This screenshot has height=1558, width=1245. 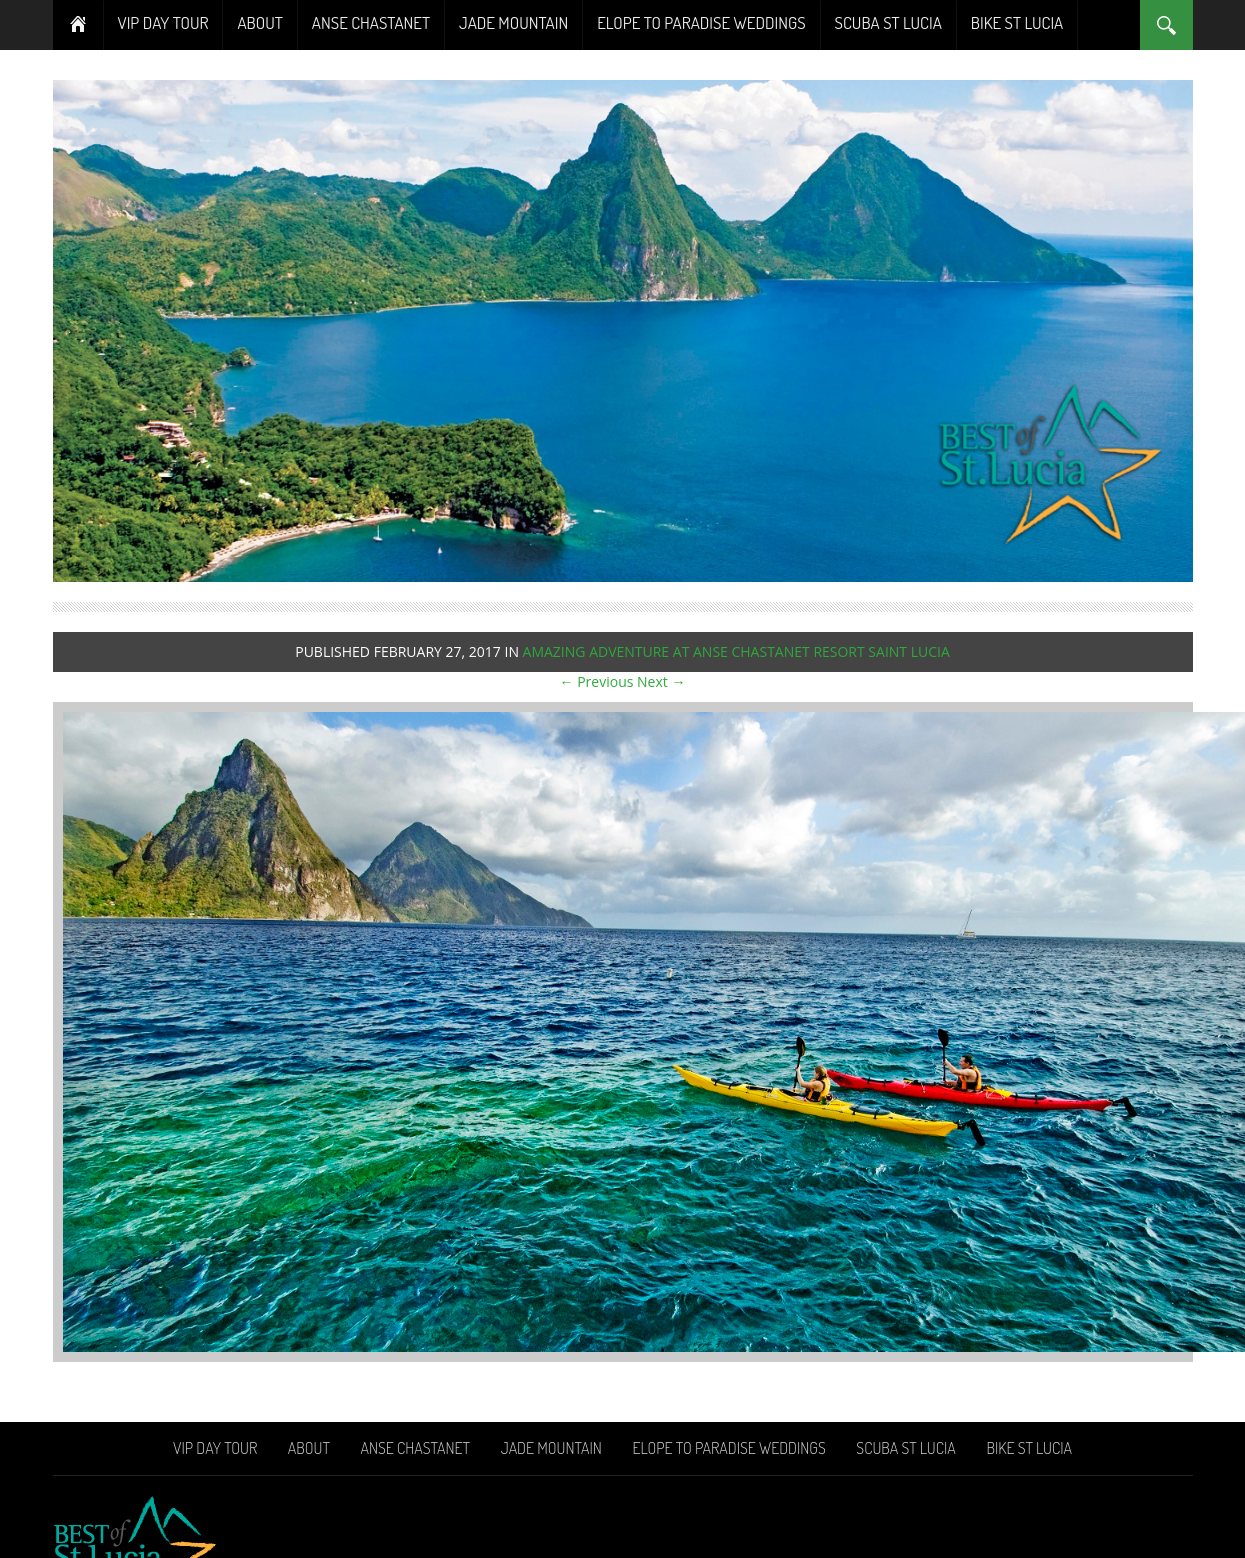 What do you see at coordinates (371, 22) in the screenshot?
I see `Anse Chastanet` at bounding box center [371, 22].